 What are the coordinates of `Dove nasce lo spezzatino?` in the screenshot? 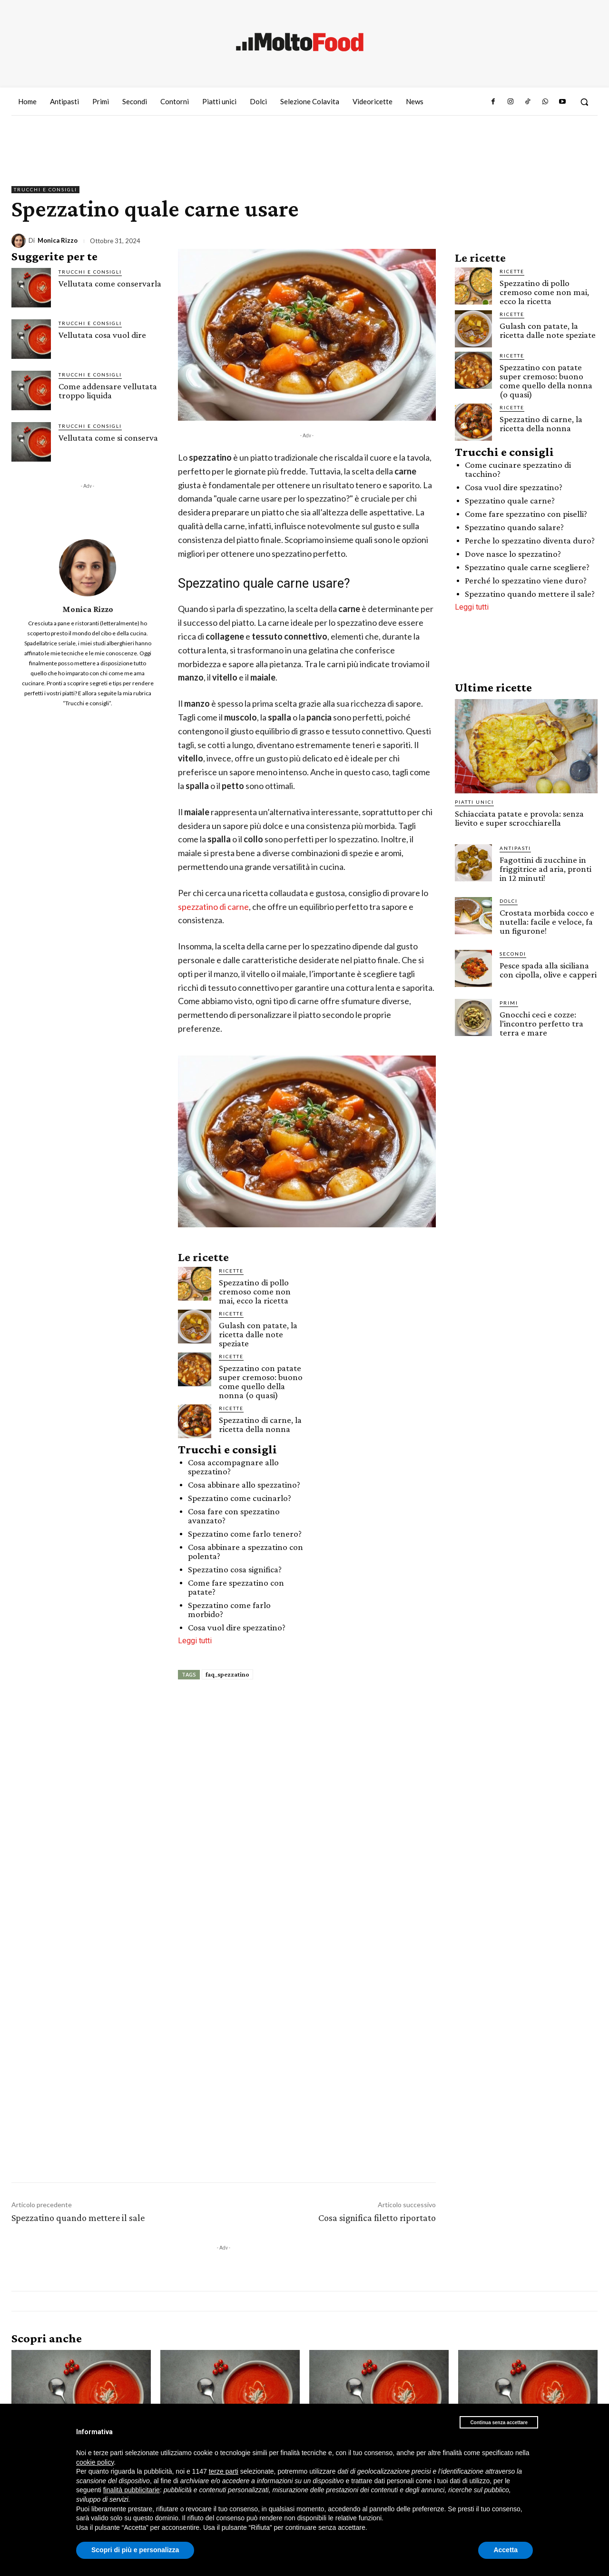 It's located at (513, 554).